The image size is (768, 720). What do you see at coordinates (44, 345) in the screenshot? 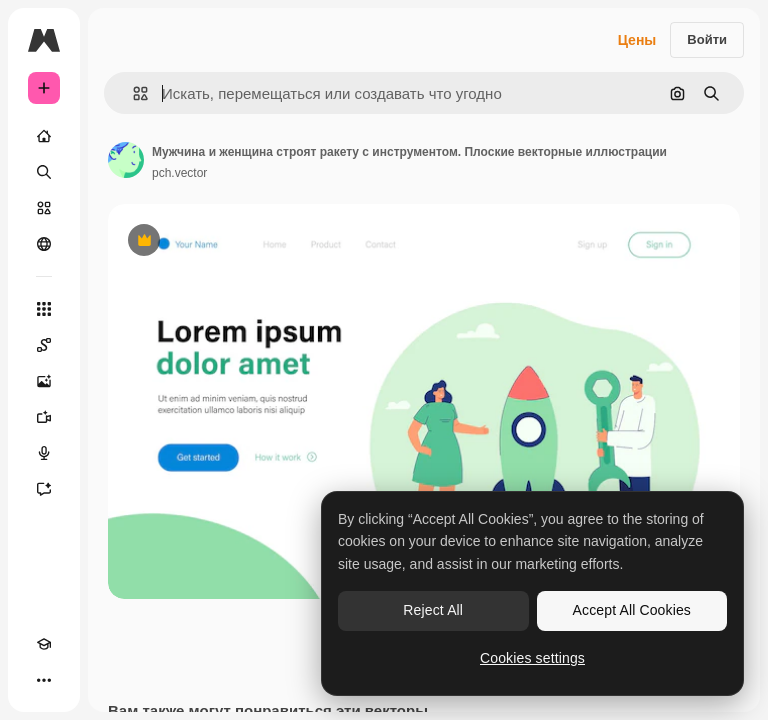
I see `[Spaces]` at bounding box center [44, 345].